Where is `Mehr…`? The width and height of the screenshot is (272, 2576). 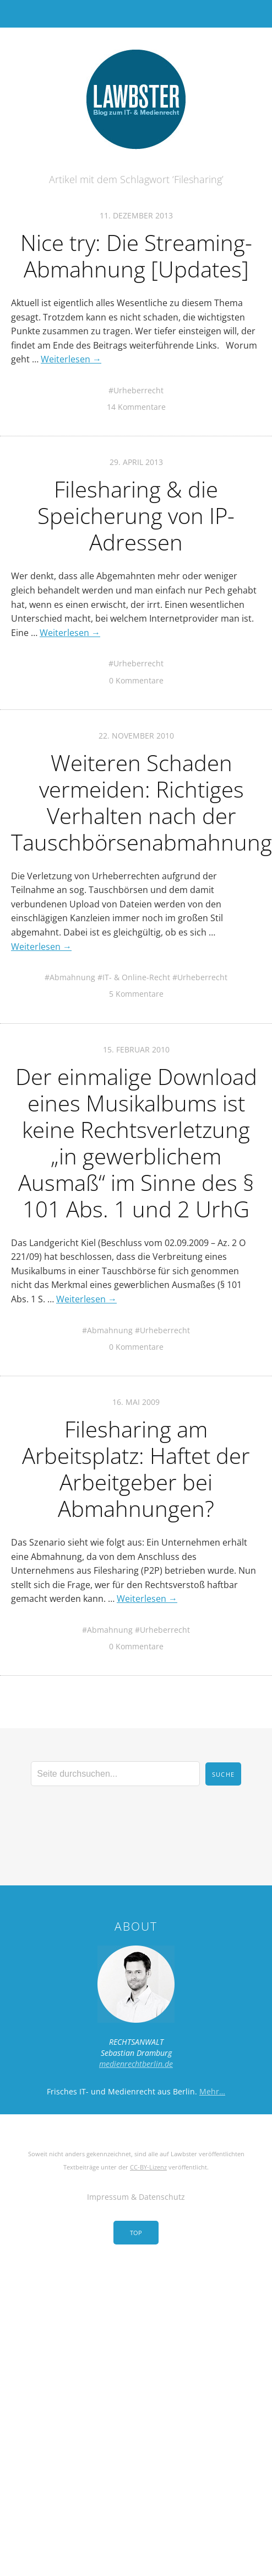 Mehr… is located at coordinates (212, 2091).